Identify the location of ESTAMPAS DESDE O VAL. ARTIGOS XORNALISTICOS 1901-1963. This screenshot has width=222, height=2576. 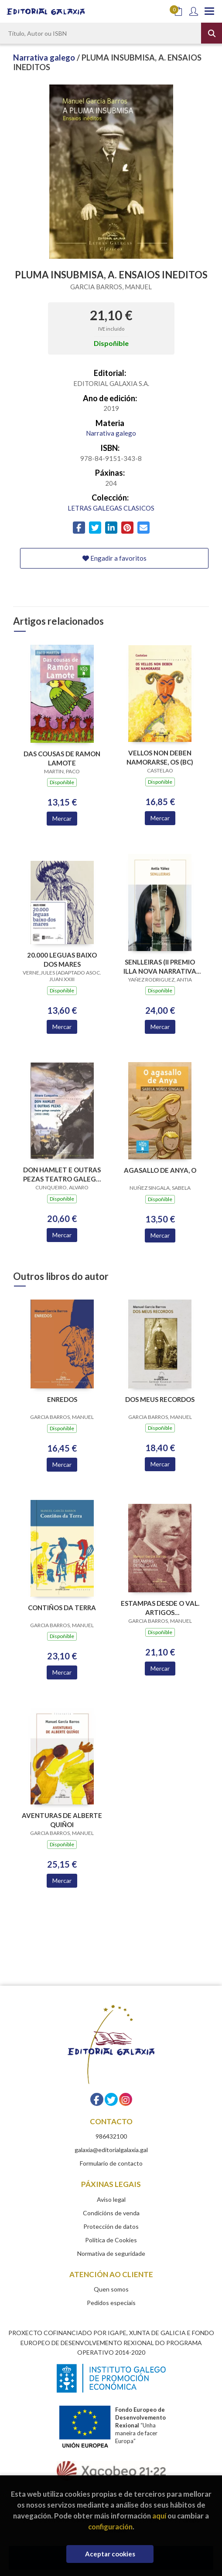
(160, 1607).